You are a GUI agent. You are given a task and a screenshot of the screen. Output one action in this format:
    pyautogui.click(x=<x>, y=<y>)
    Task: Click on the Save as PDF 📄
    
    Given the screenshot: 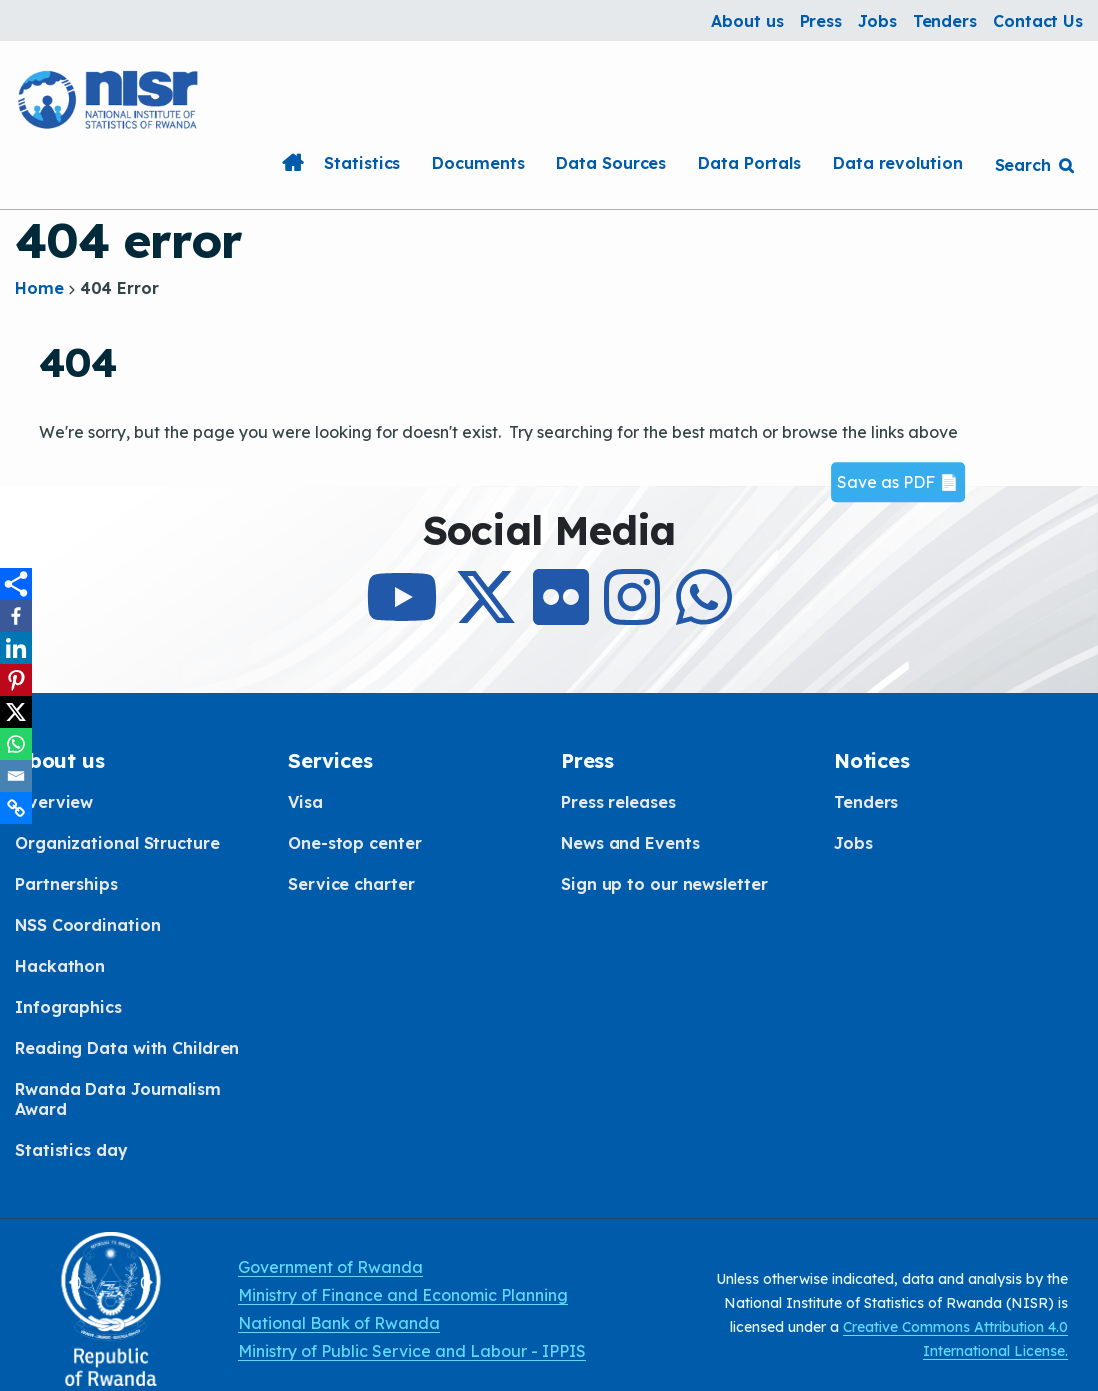 What is the action you would take?
    pyautogui.click(x=898, y=482)
    